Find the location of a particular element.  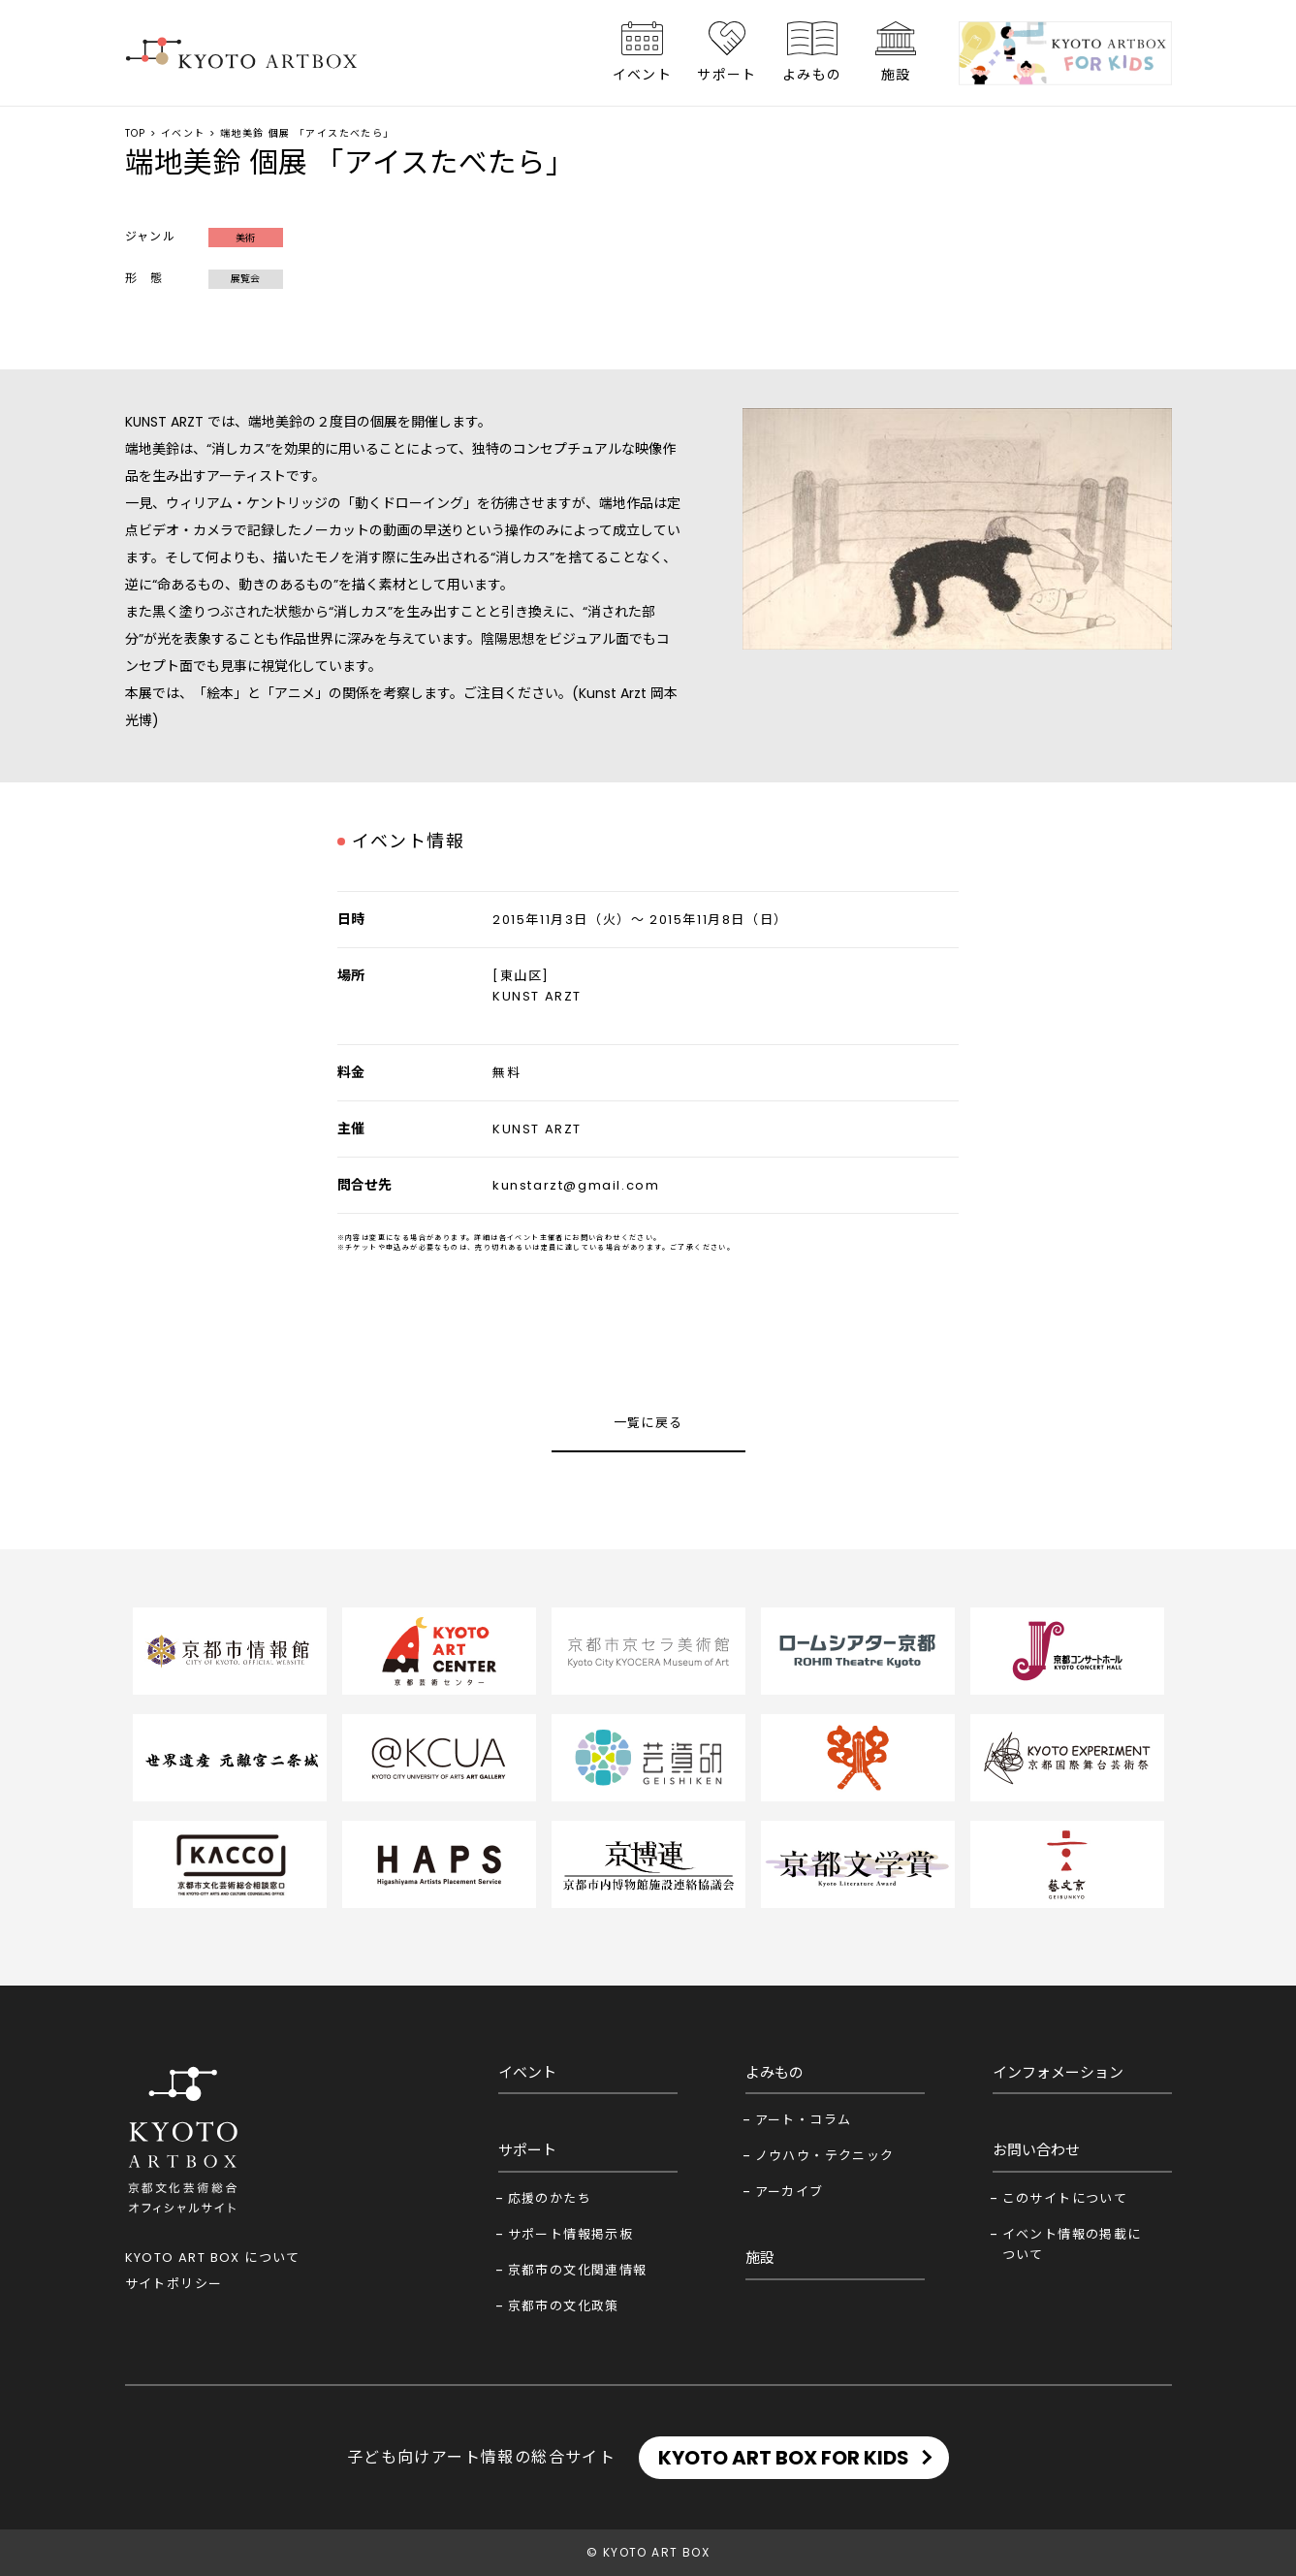

KYOTO ART BOX FOR KIDS is located at coordinates (783, 2457).